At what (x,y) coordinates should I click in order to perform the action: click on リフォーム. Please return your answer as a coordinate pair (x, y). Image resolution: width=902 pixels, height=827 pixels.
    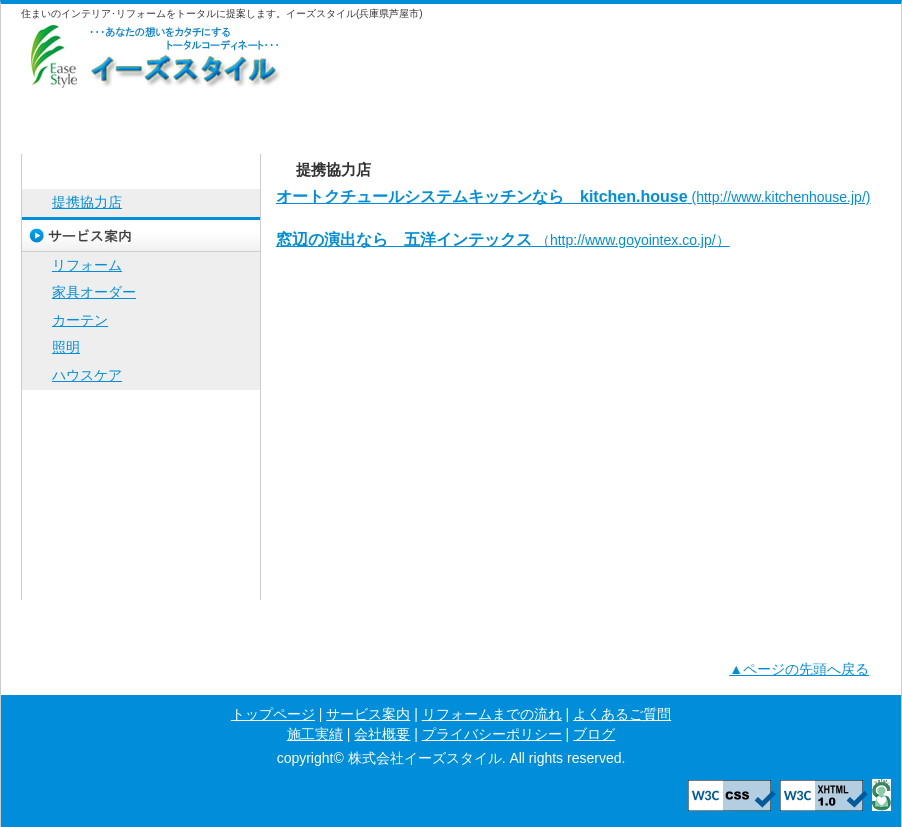
    Looking at the image, I should click on (87, 265).